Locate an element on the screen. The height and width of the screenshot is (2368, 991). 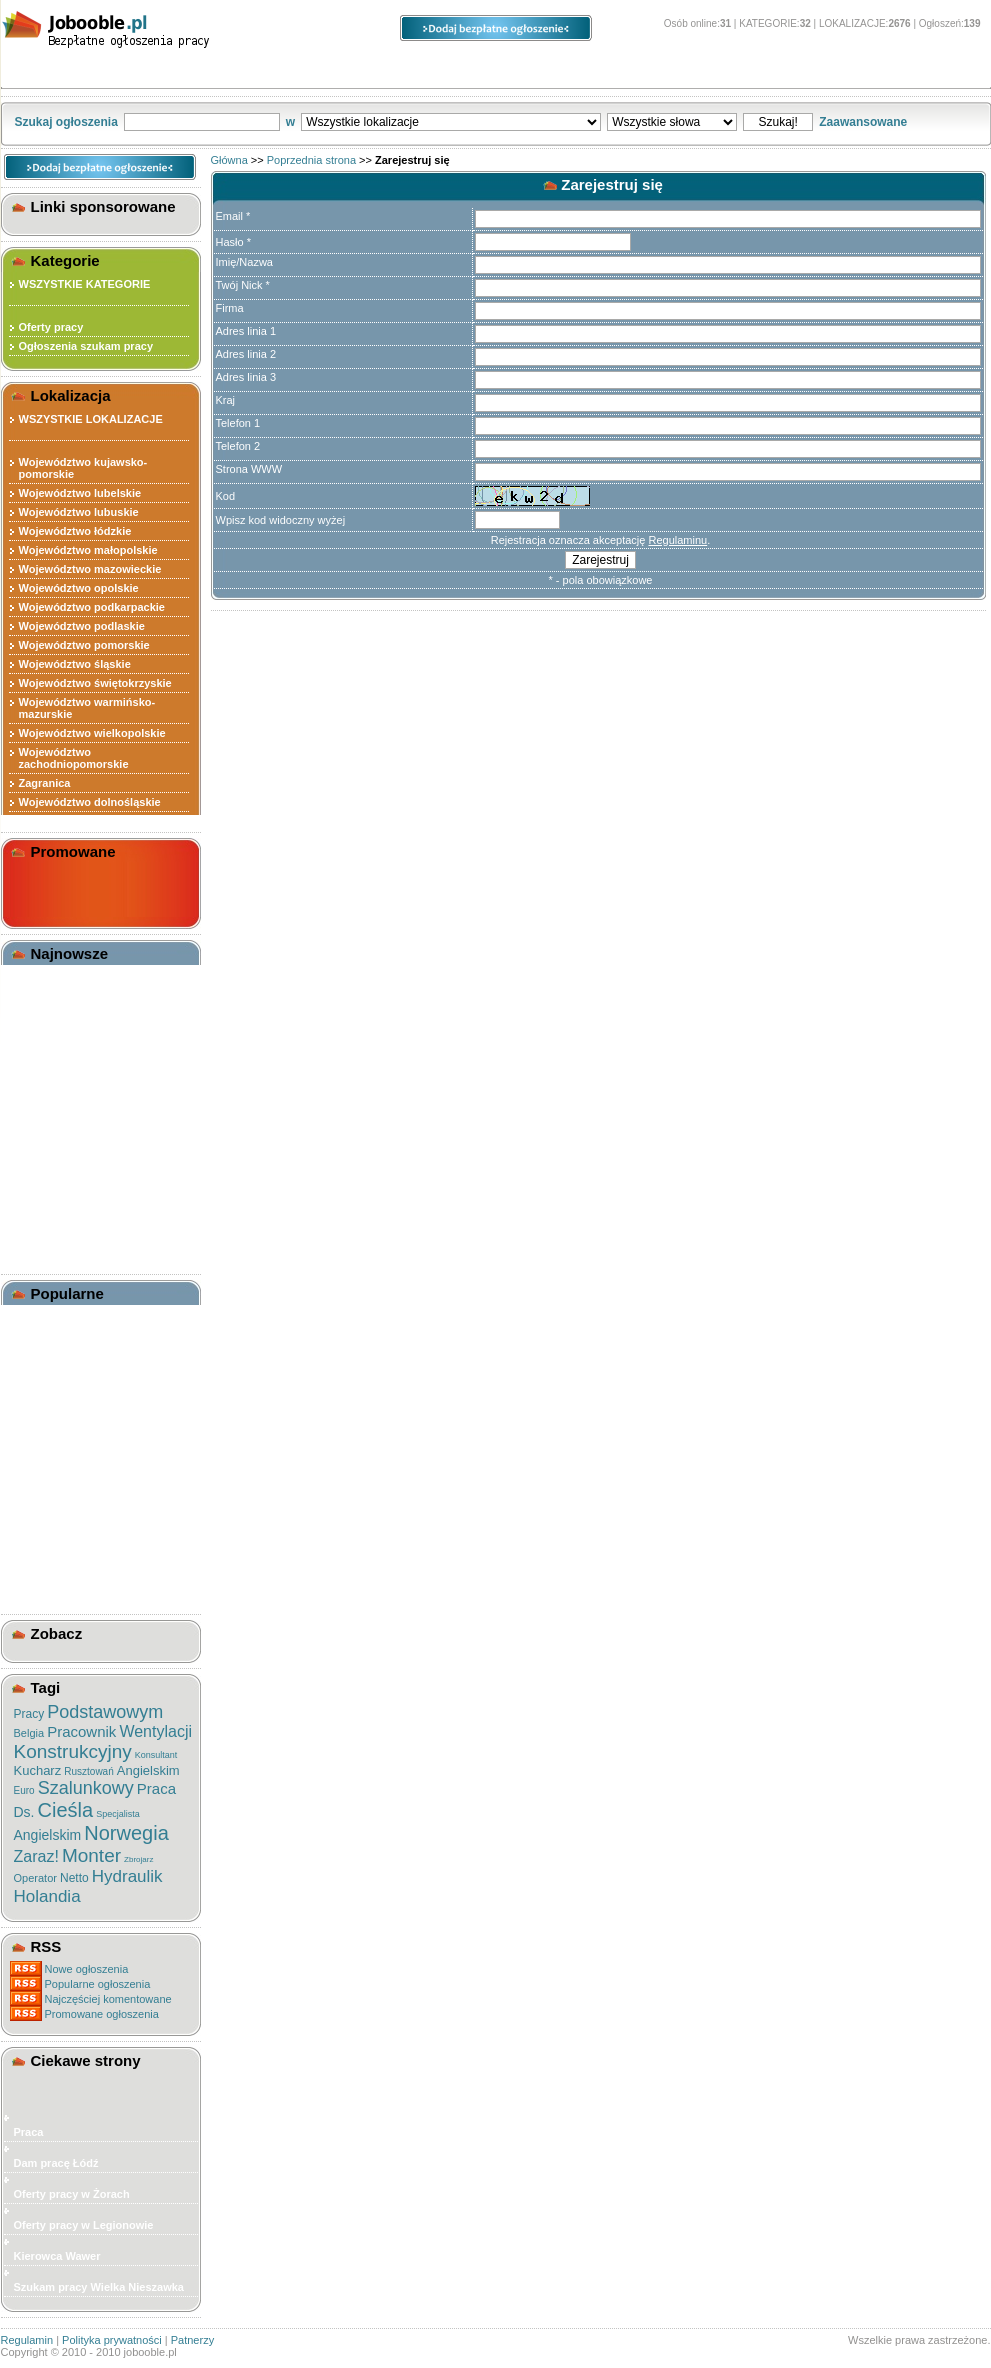
Patnerzy is located at coordinates (192, 2340).